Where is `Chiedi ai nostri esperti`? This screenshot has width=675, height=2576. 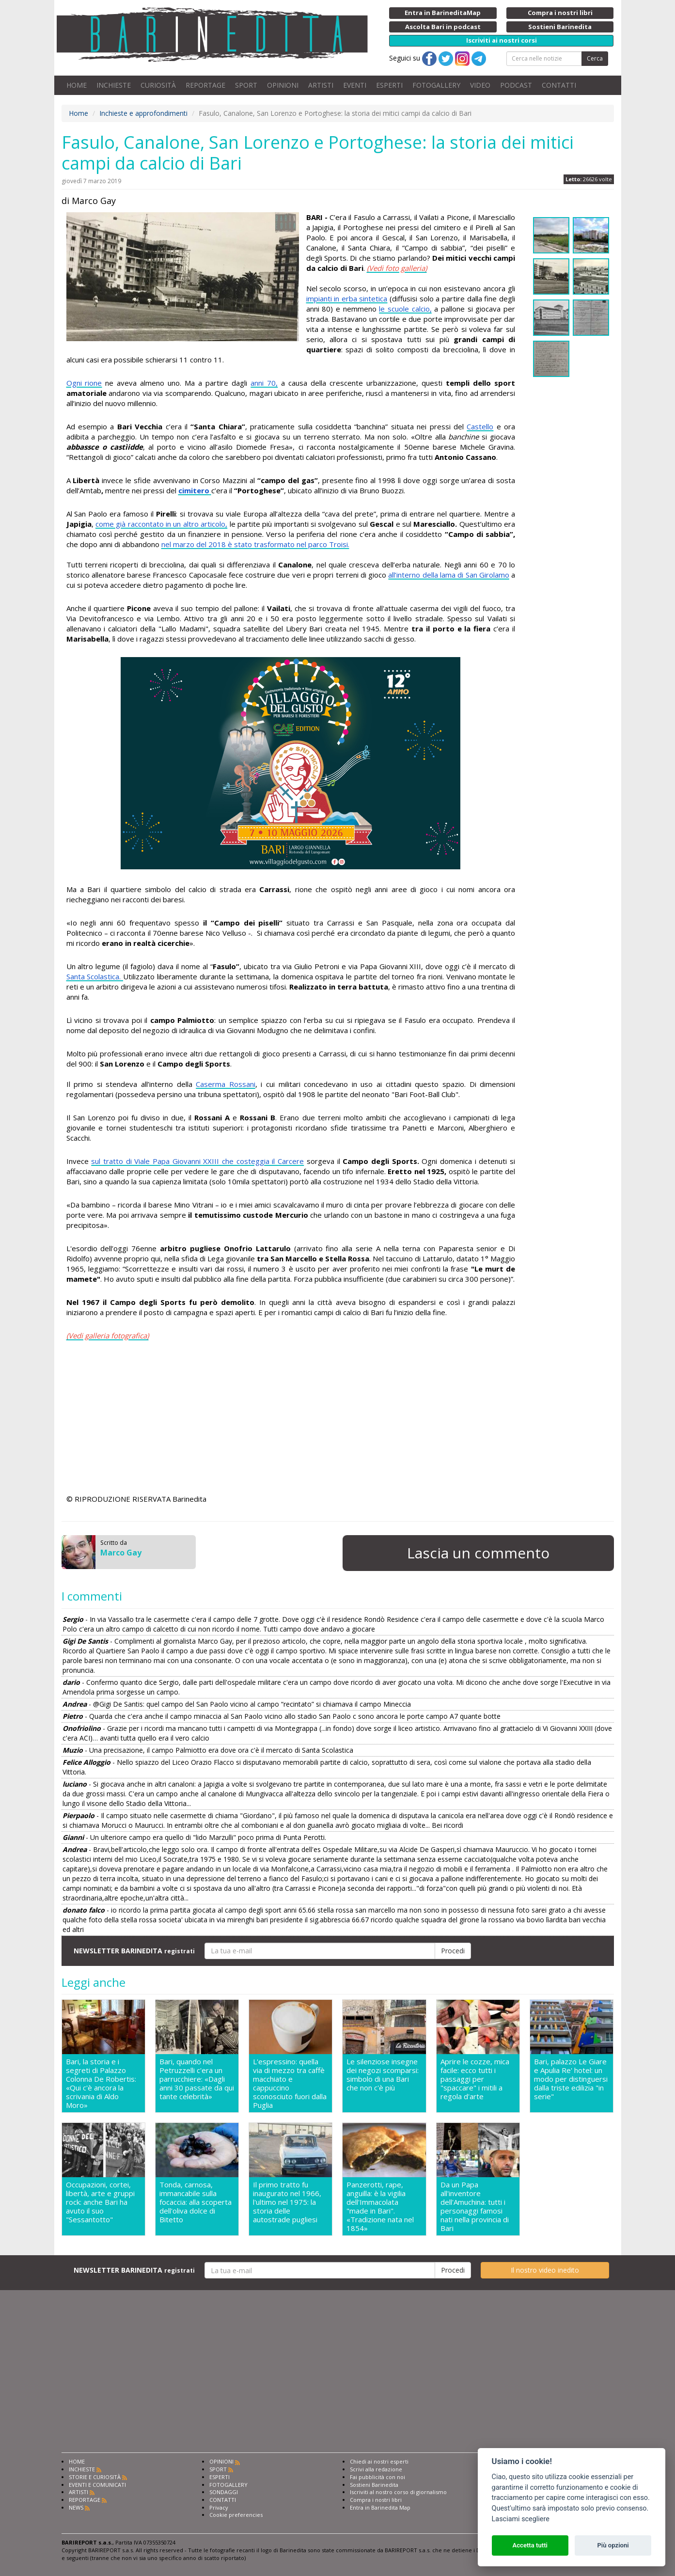 Chiedi ai nostri esperti is located at coordinates (379, 2461).